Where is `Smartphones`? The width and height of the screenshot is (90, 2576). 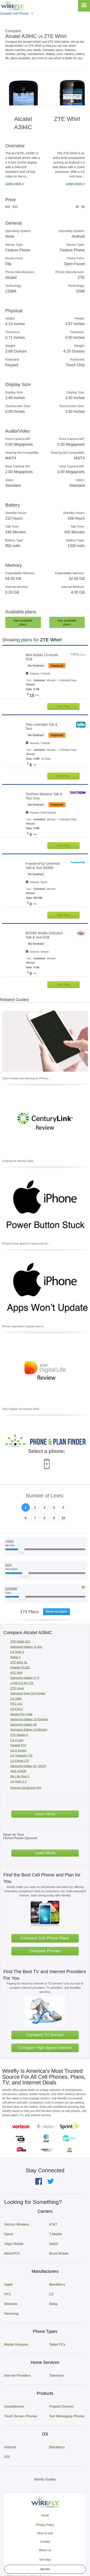
Smartphones is located at coordinates (14, 2406).